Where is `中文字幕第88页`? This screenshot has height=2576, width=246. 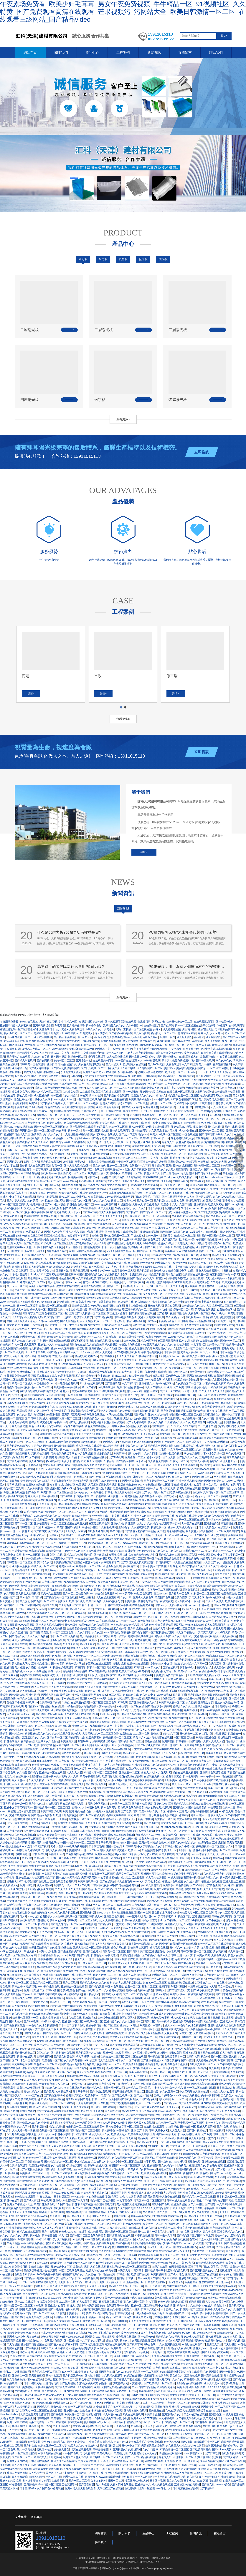 中文字幕第88页 is located at coordinates (196, 1652).